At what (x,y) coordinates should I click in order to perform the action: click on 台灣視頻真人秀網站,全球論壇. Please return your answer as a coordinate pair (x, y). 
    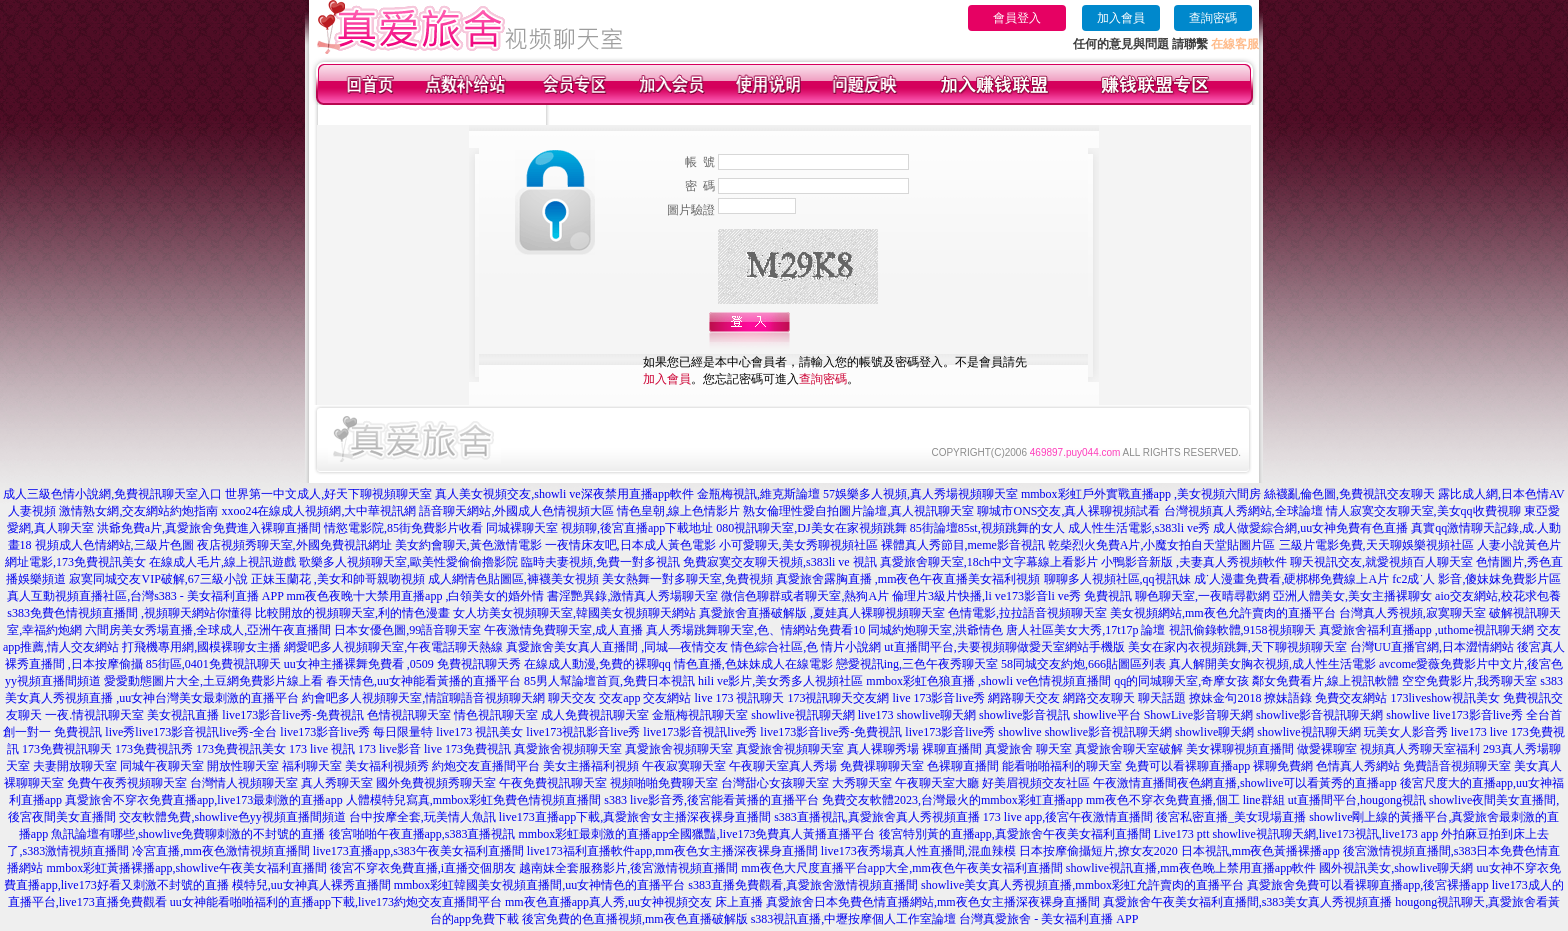
    Looking at the image, I should click on (1243, 511).